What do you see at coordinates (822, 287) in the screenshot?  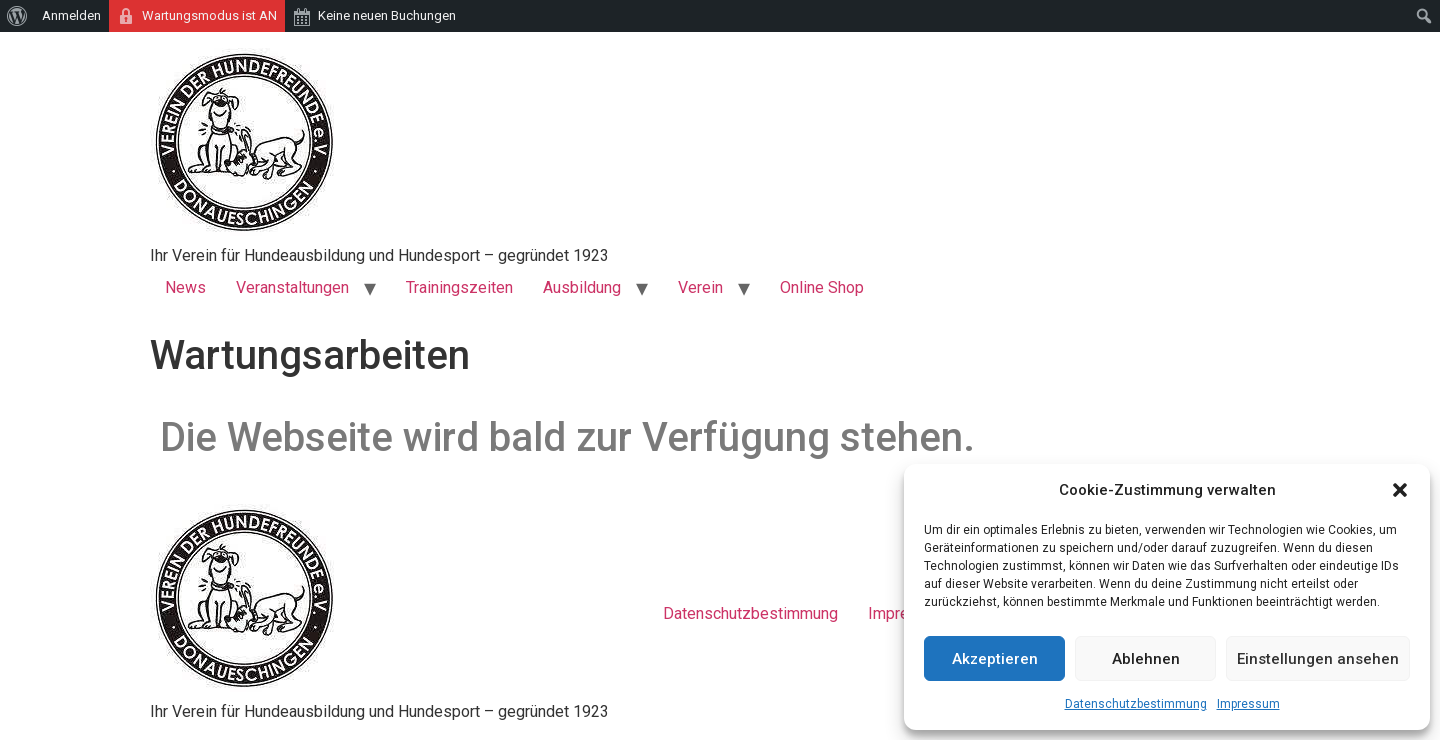 I see `Online Shop` at bounding box center [822, 287].